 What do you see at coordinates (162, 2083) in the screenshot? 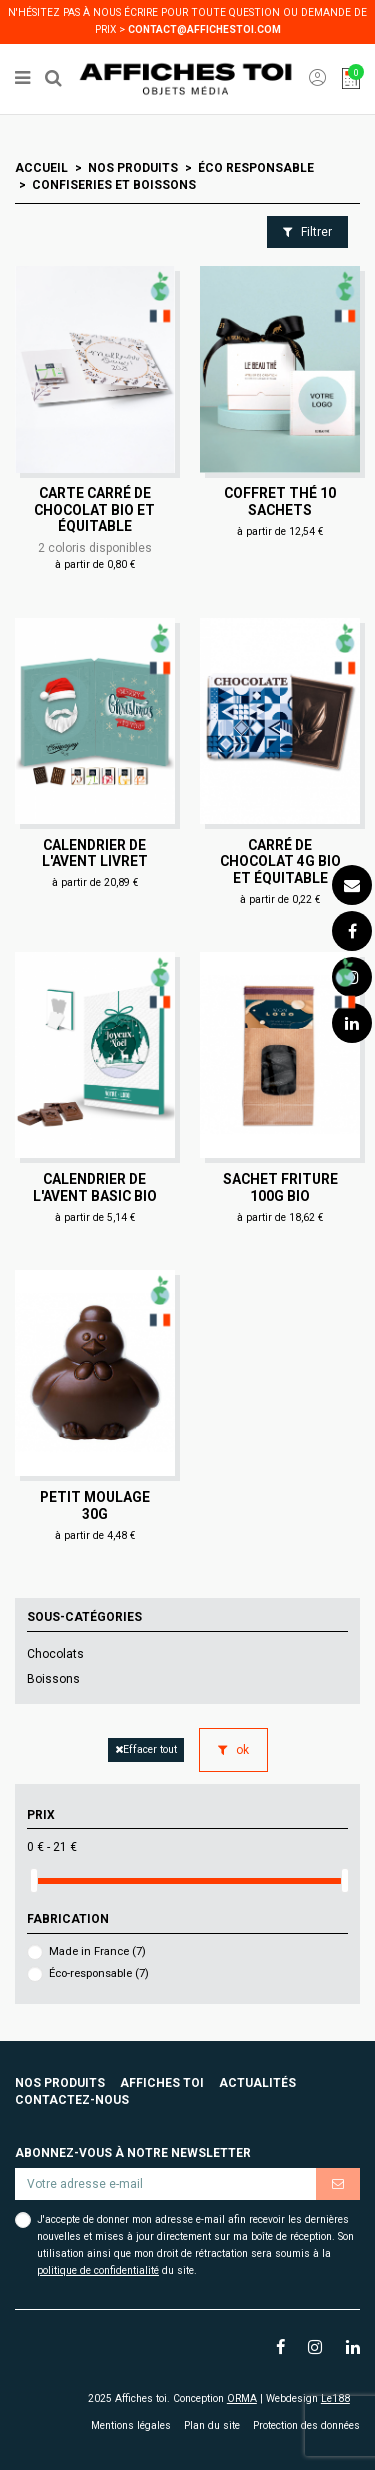
I see `Affiches toi` at bounding box center [162, 2083].